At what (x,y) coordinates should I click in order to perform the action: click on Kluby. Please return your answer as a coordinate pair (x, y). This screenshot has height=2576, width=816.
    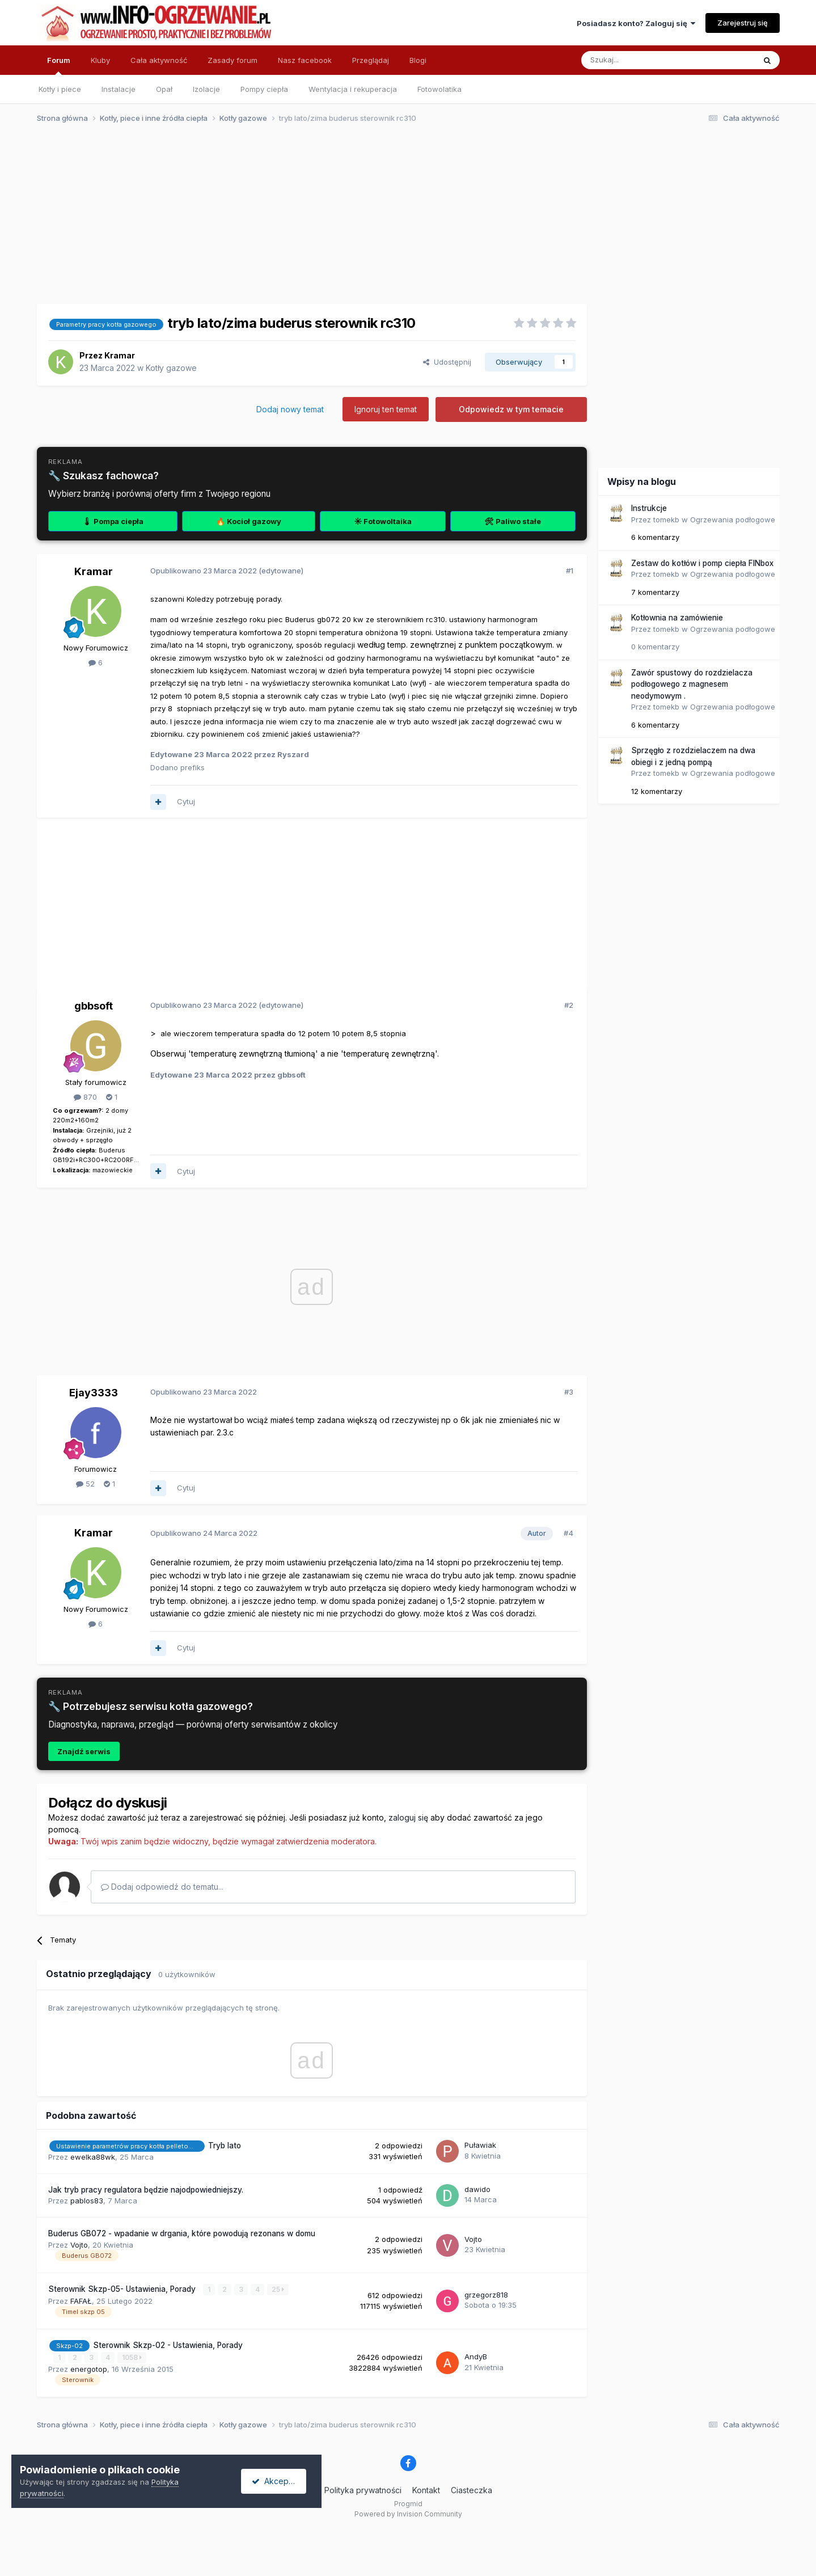
    Looking at the image, I should click on (100, 60).